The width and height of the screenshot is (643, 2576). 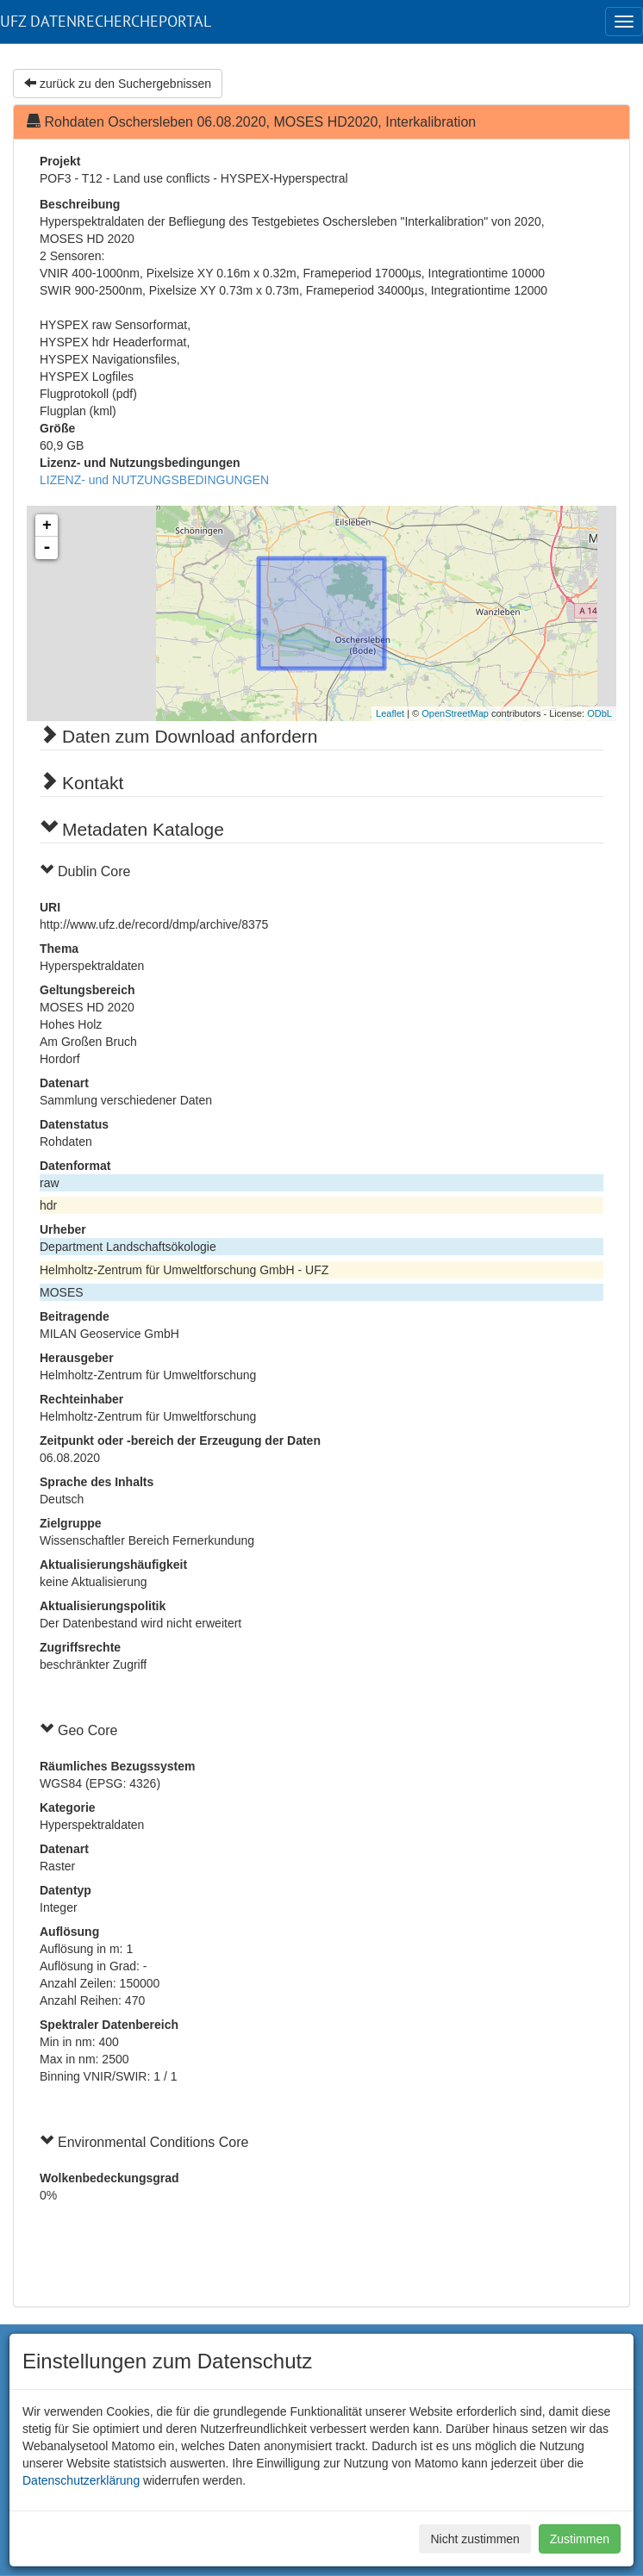 What do you see at coordinates (81, 2480) in the screenshot?
I see `Datenschutzerklärung` at bounding box center [81, 2480].